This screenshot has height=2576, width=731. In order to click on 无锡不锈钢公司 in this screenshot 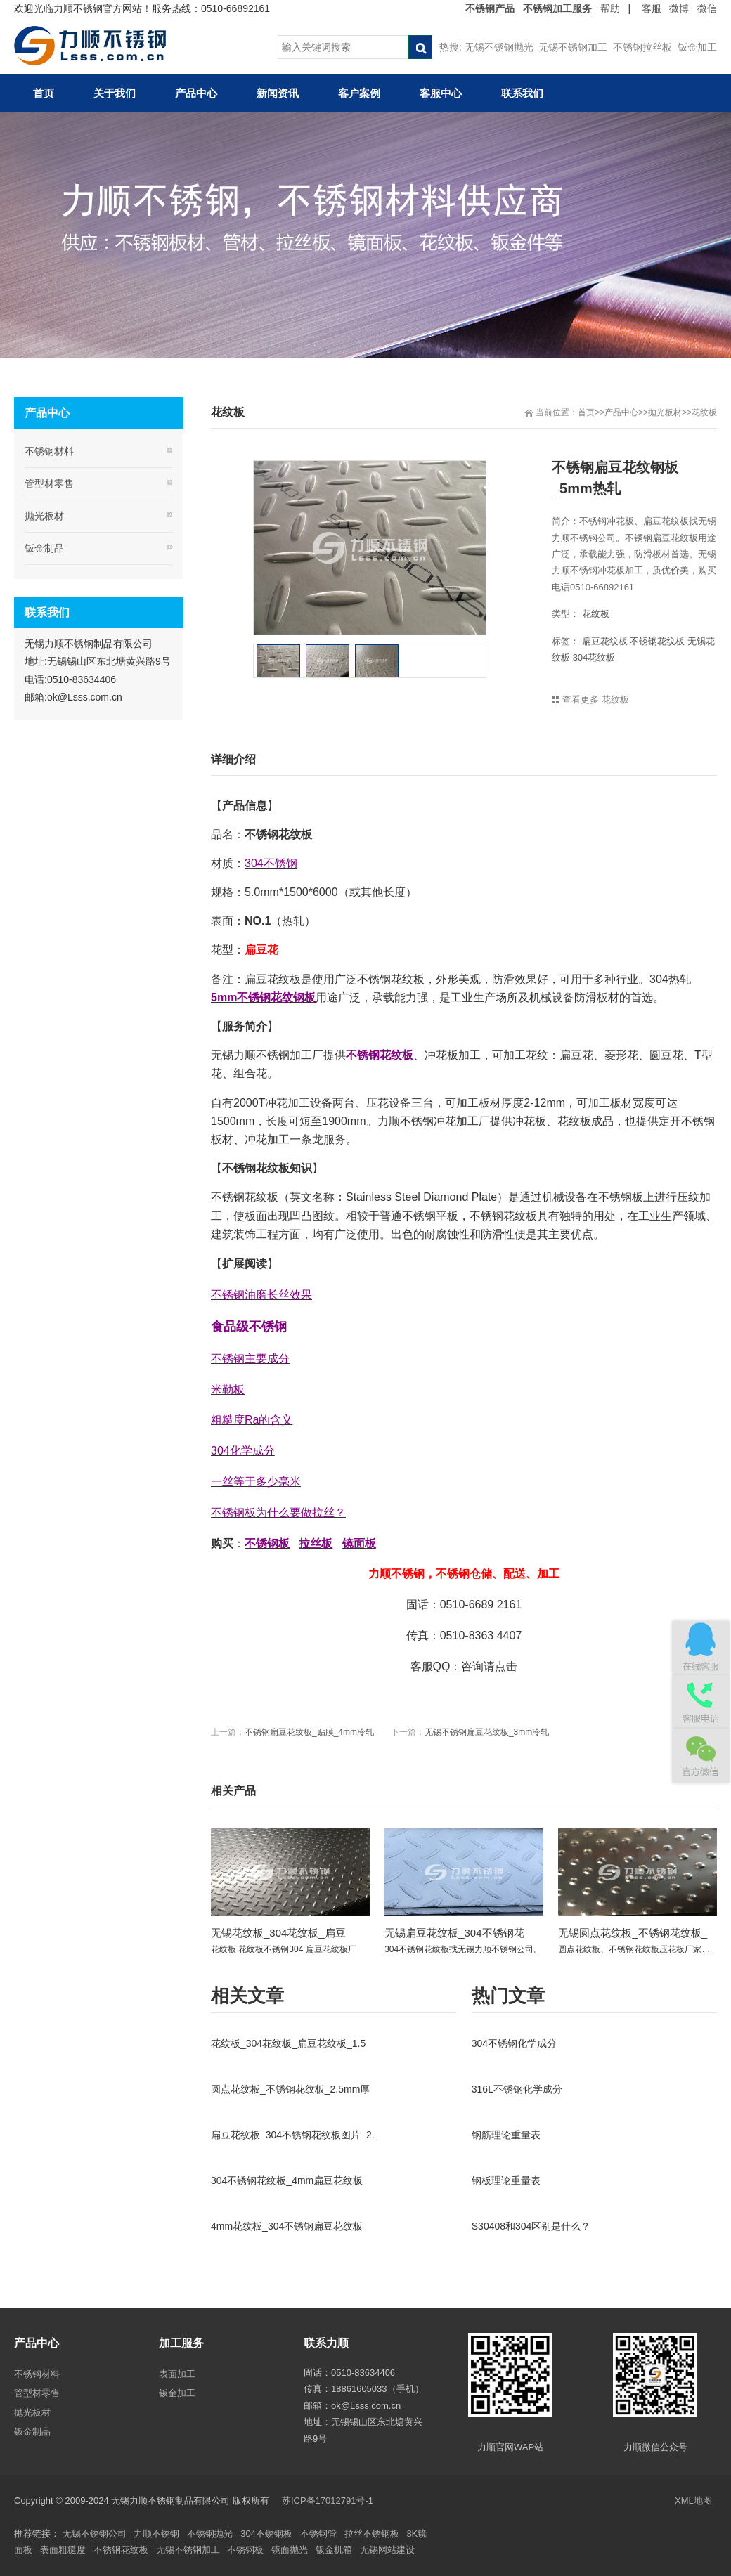, I will do `click(95, 2533)`.